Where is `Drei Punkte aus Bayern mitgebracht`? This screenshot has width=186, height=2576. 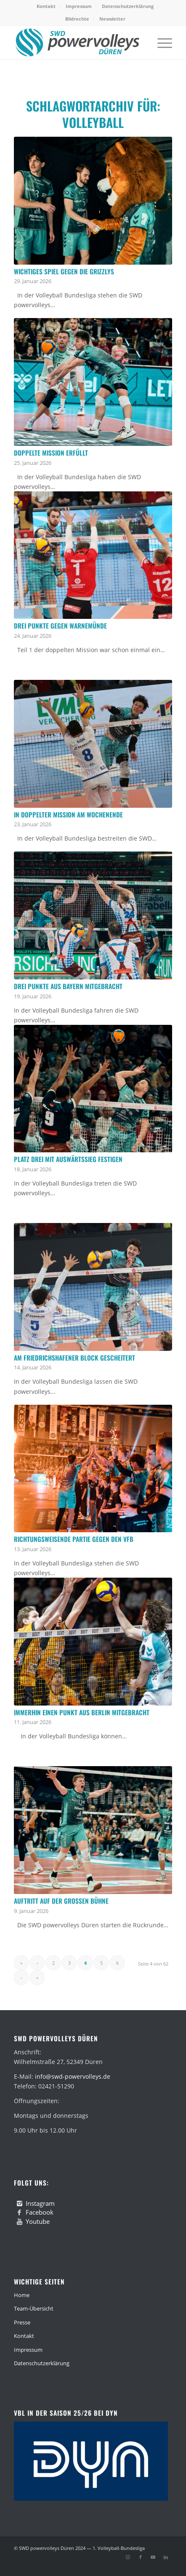 Drei Punkte aus Bayern mitgebracht is located at coordinates (68, 986).